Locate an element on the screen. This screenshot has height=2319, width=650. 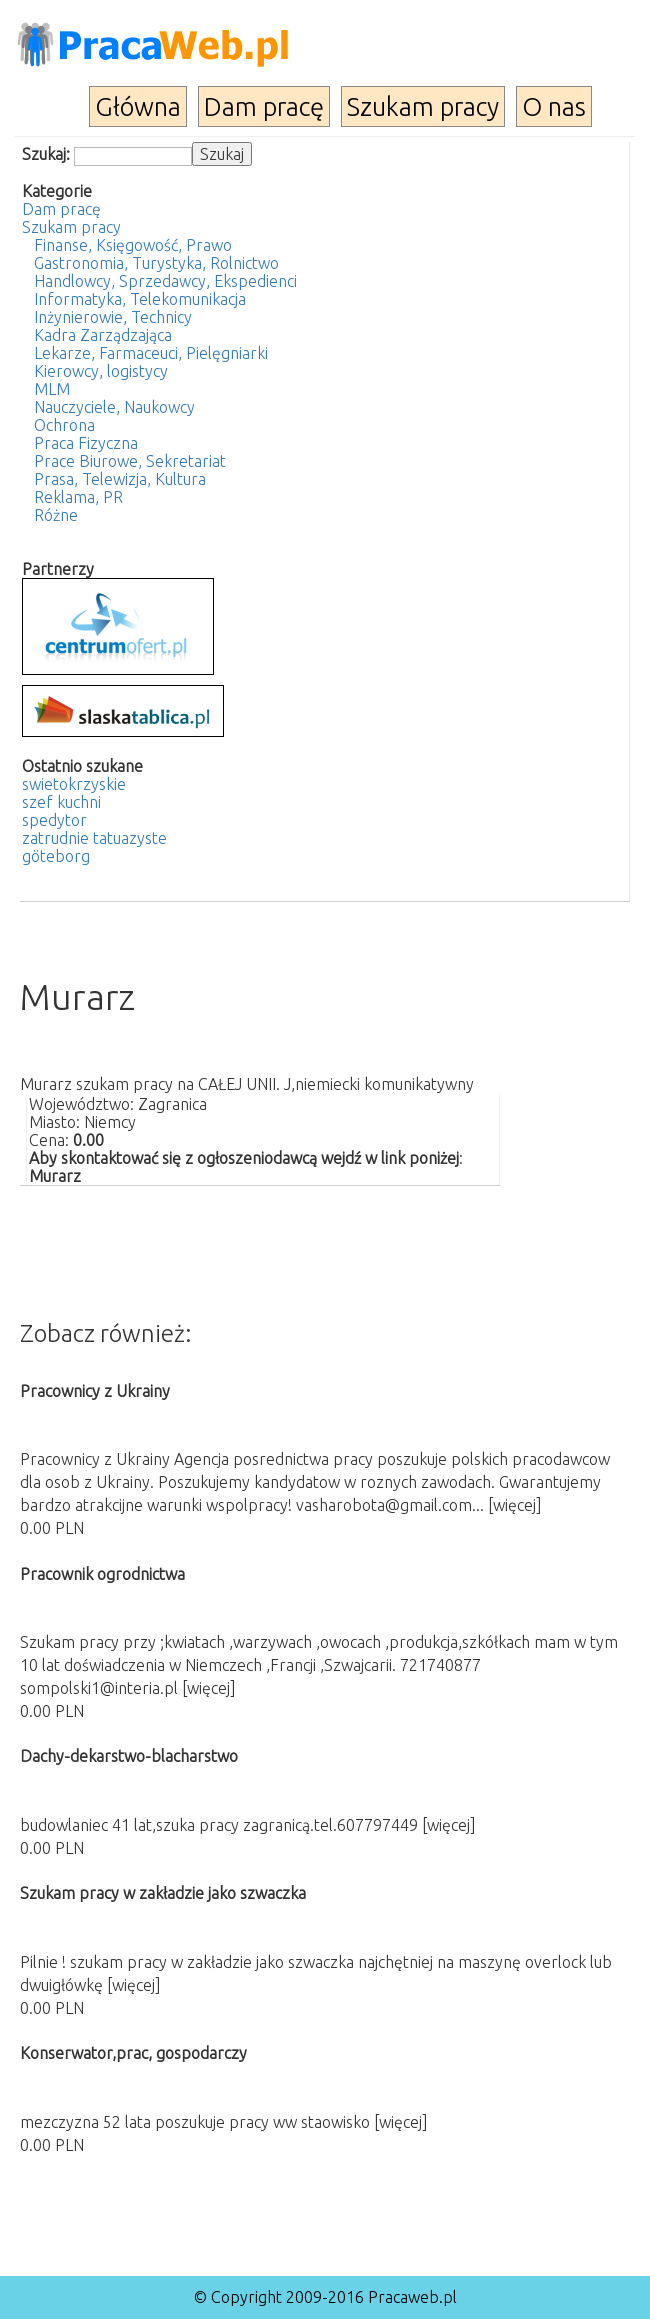
Informatyka, Telekomunikacja is located at coordinates (140, 299).